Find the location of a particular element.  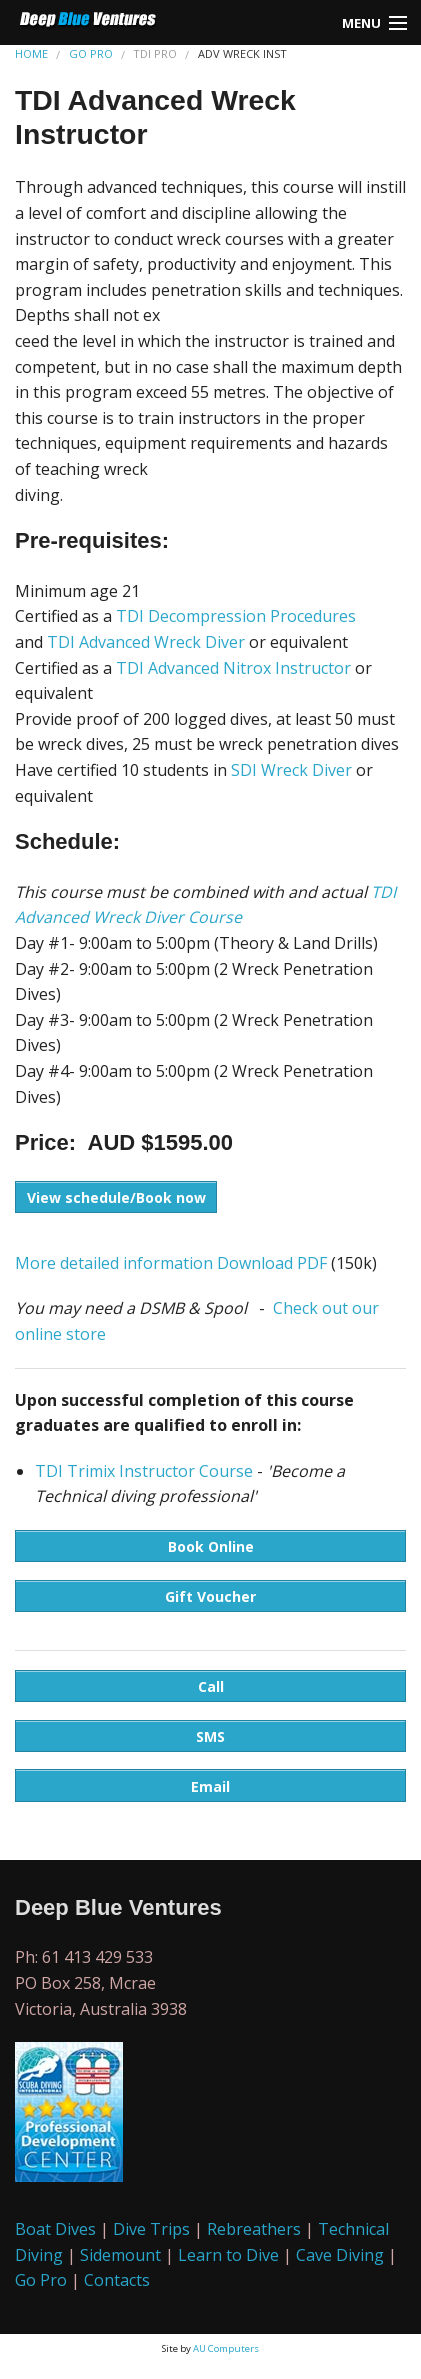

TDI Advanced Nitrox Instructor is located at coordinates (233, 668).